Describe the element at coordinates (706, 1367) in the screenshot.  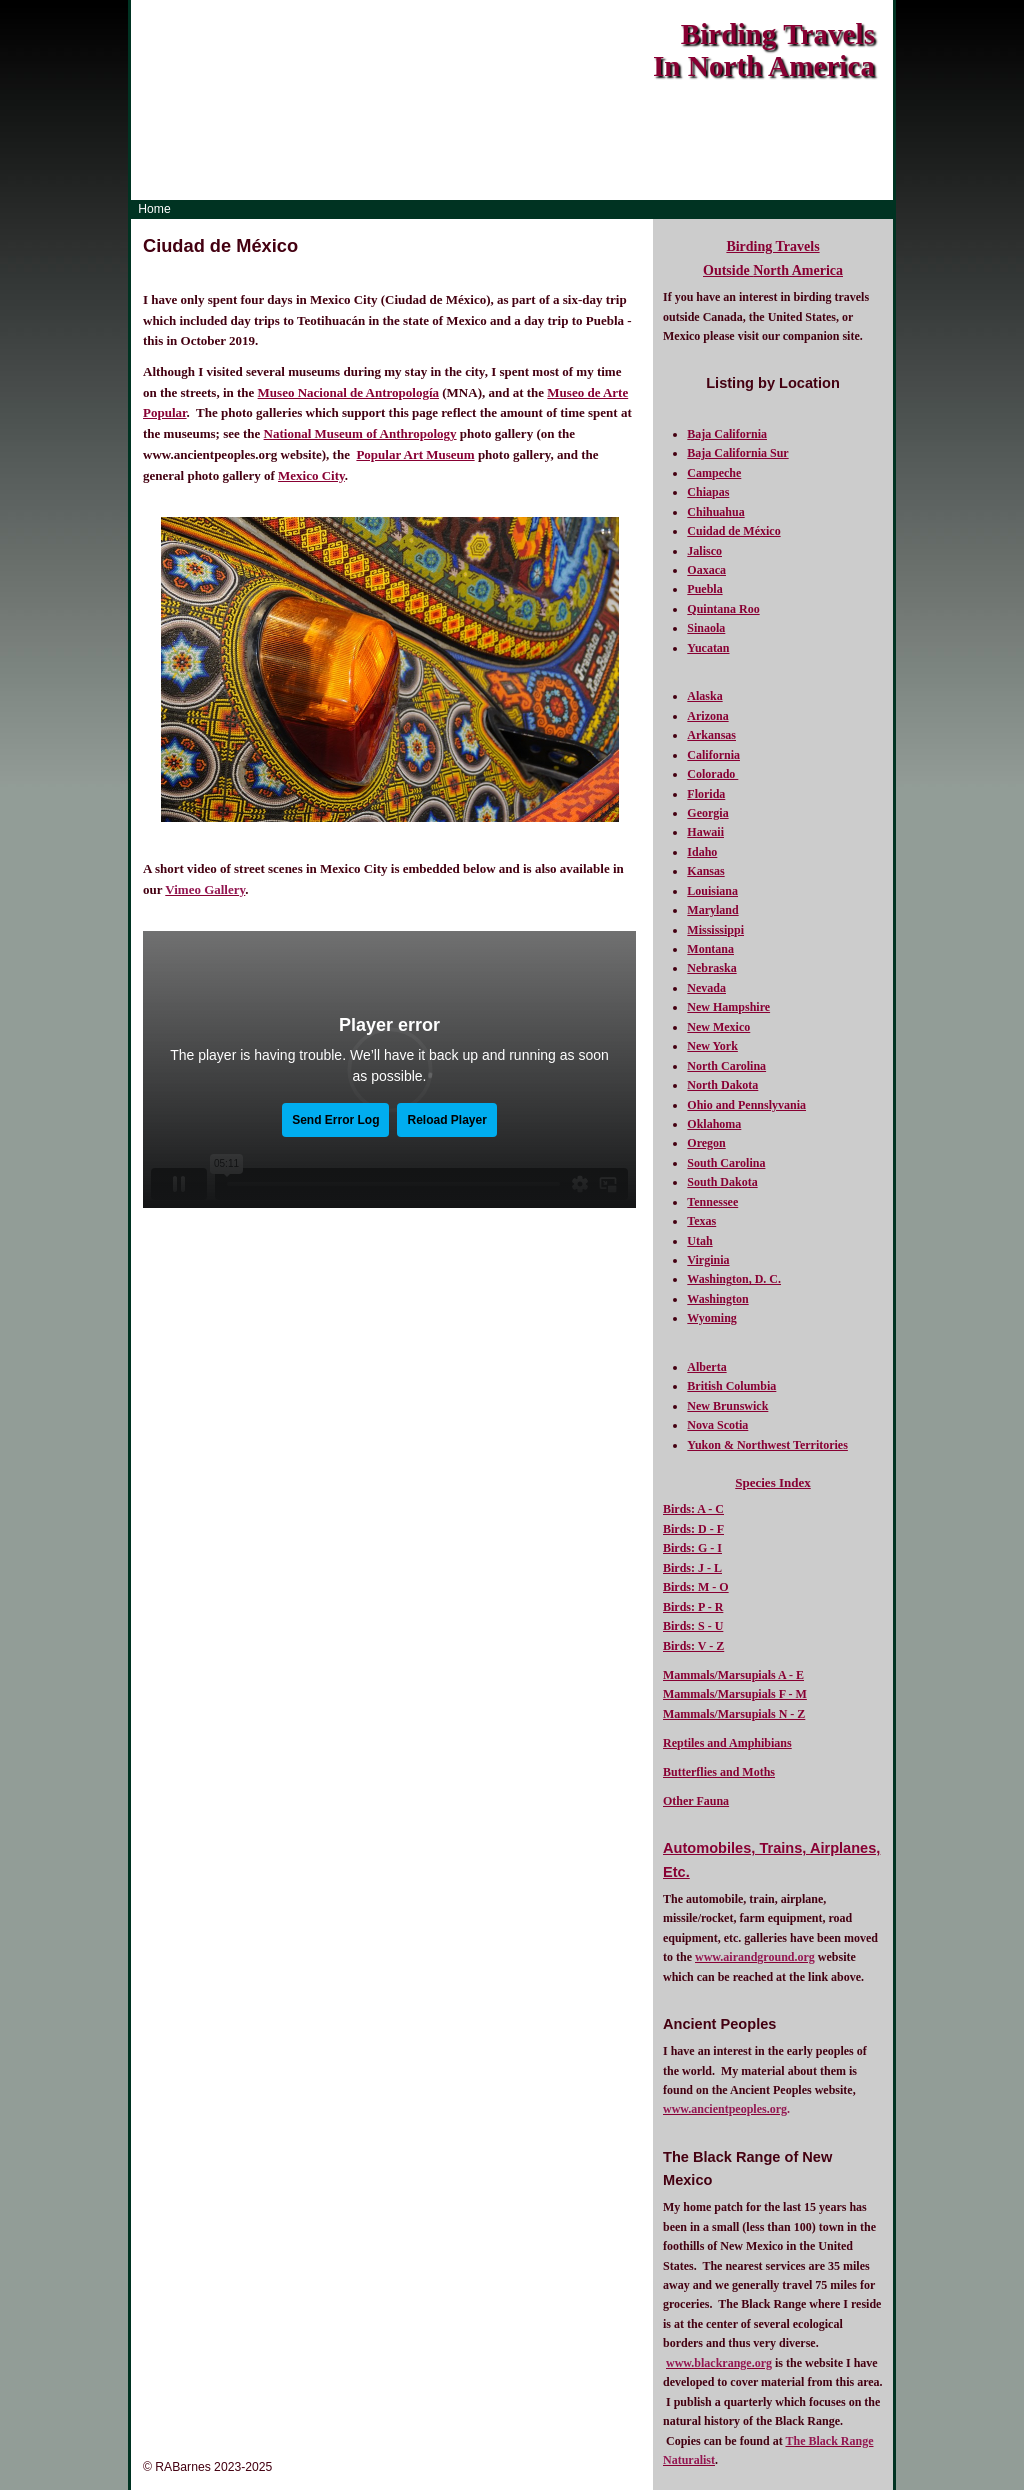
I see `Alberta` at that location.